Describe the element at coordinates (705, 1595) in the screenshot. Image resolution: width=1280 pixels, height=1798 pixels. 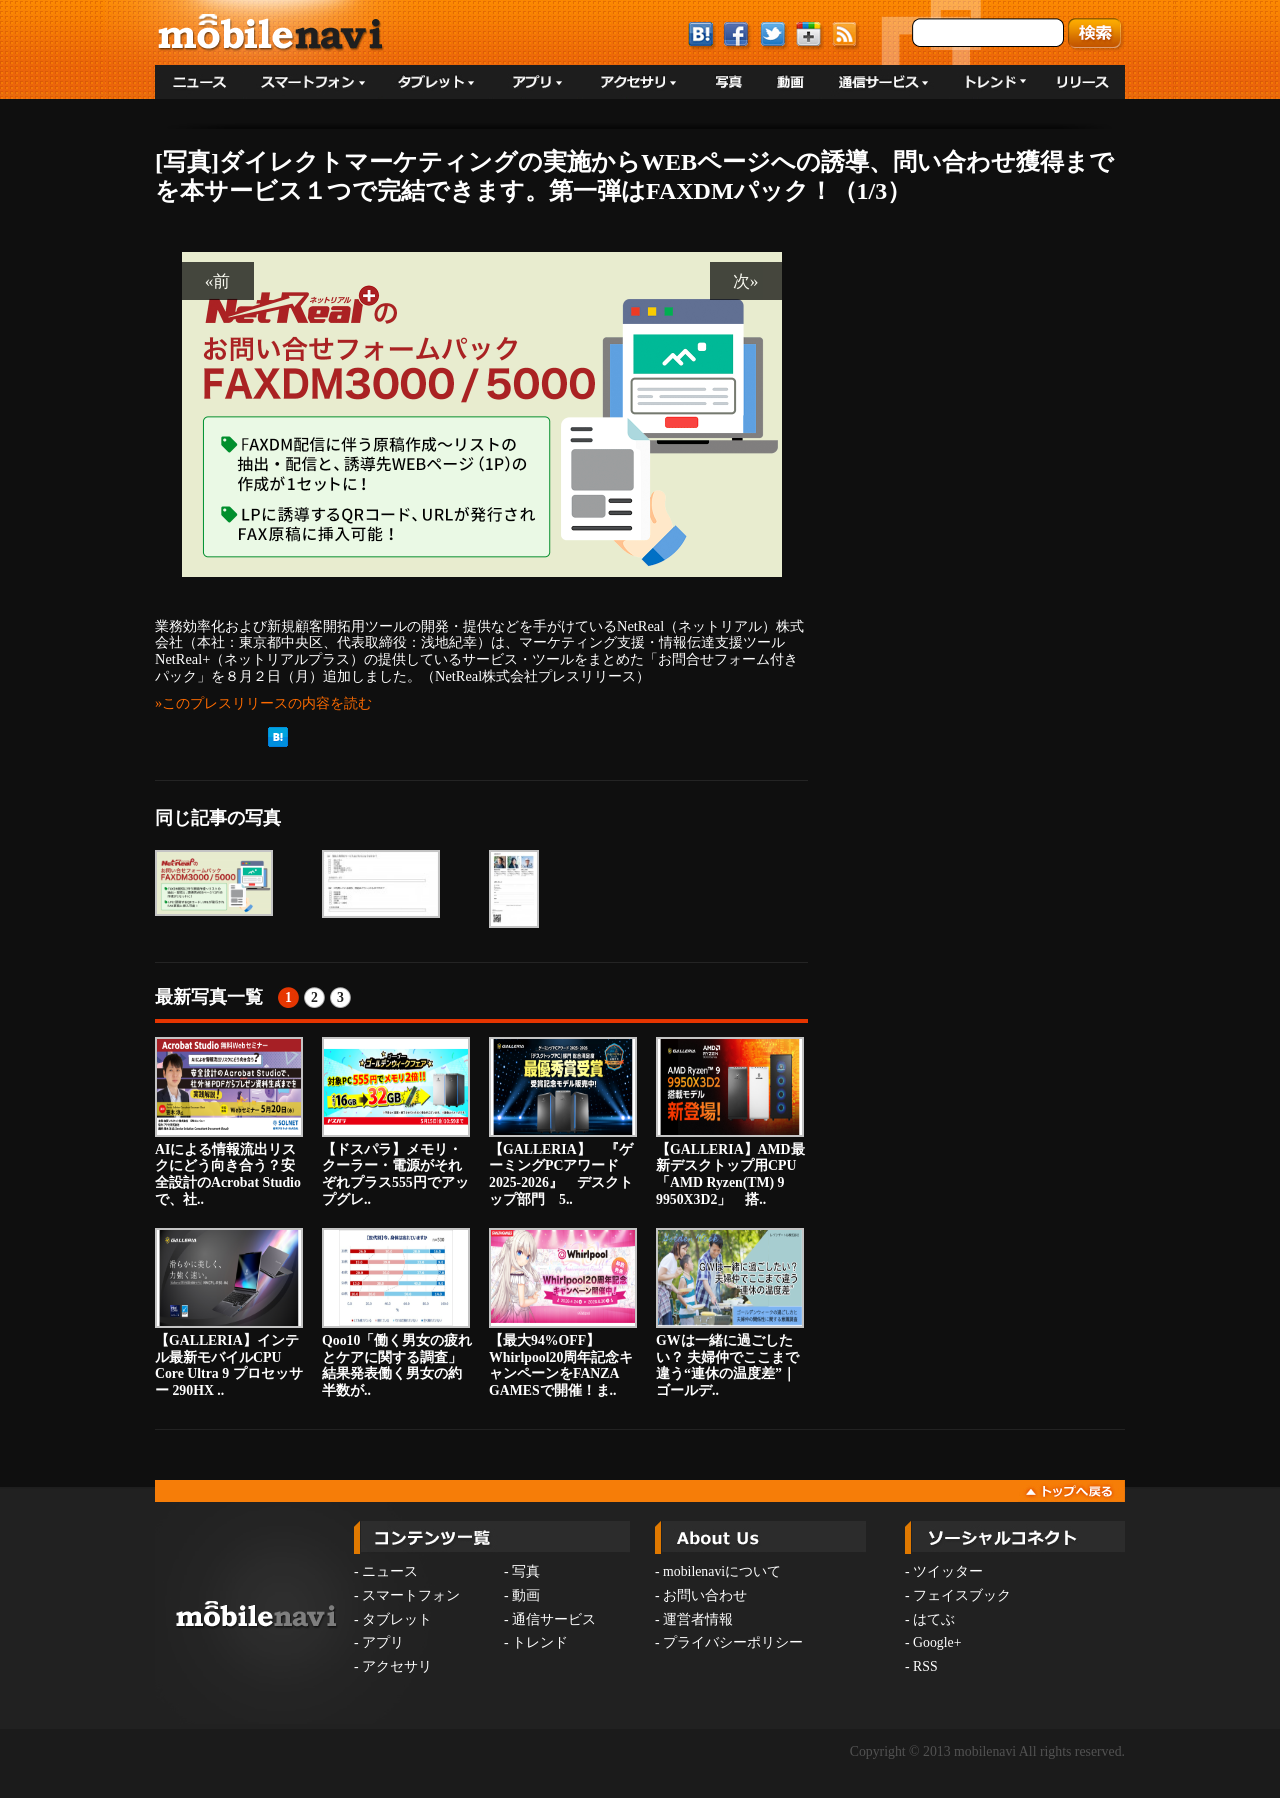
I see `お問い合わせ` at that location.